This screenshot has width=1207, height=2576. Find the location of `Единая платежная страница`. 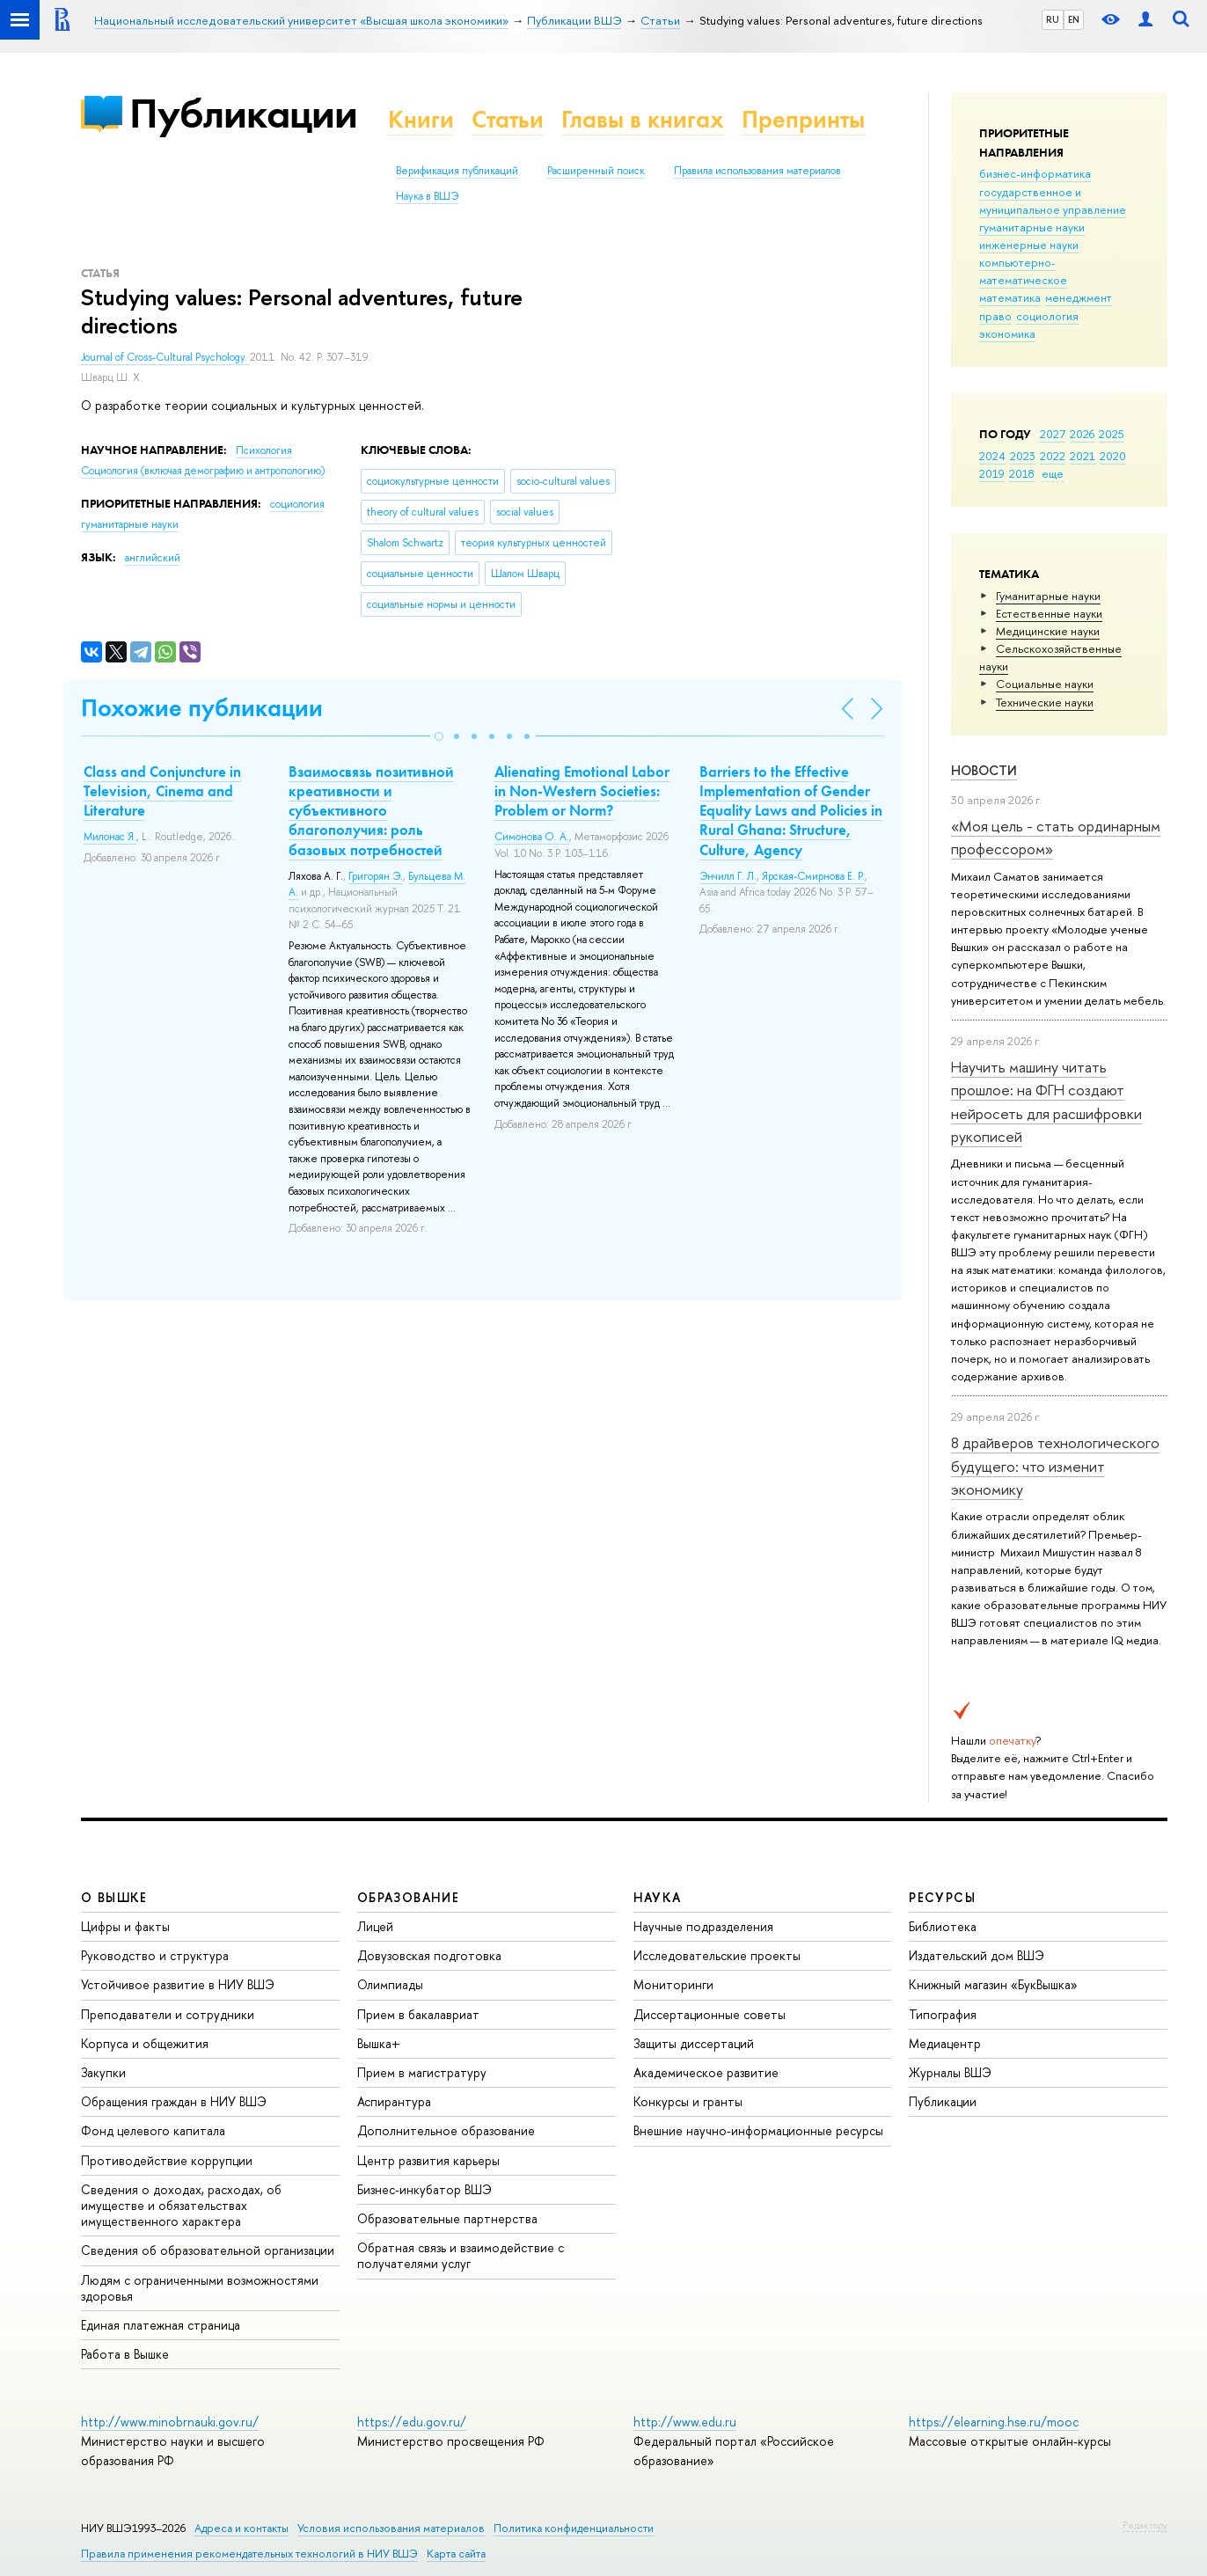

Единая платежная страница is located at coordinates (160, 2324).